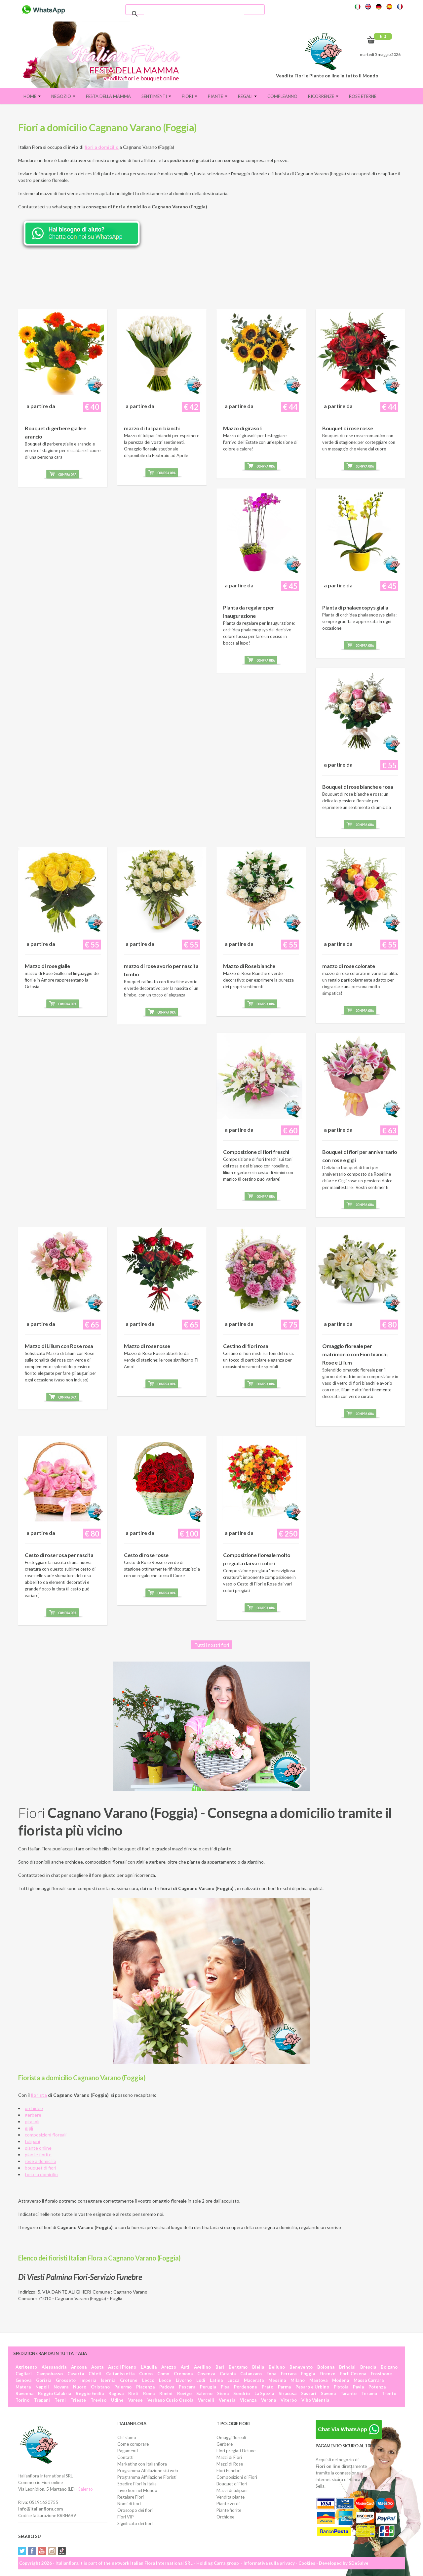  What do you see at coordinates (39, 2095) in the screenshot?
I see `fiorista` at bounding box center [39, 2095].